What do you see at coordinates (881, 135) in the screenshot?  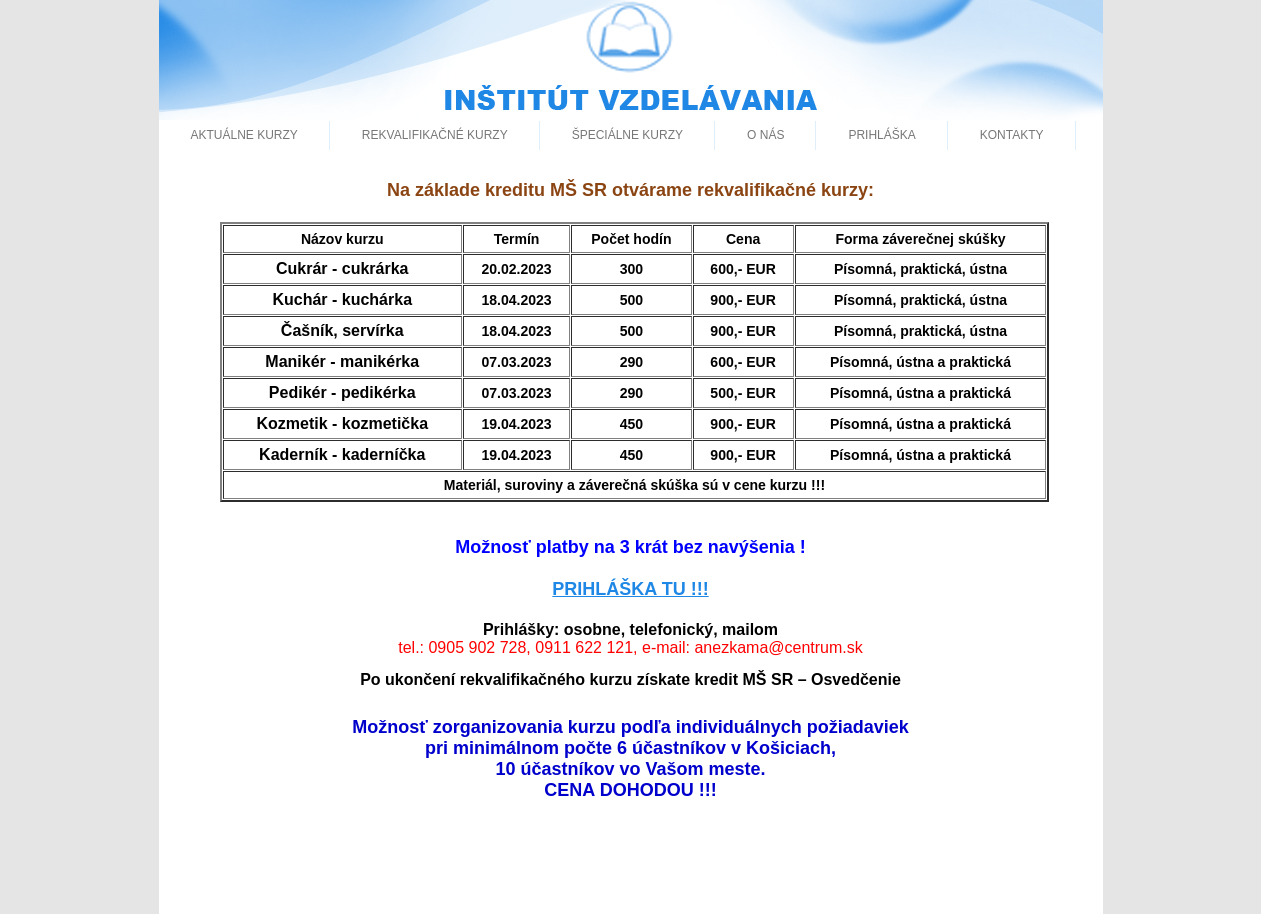 I see `Prihláška` at bounding box center [881, 135].